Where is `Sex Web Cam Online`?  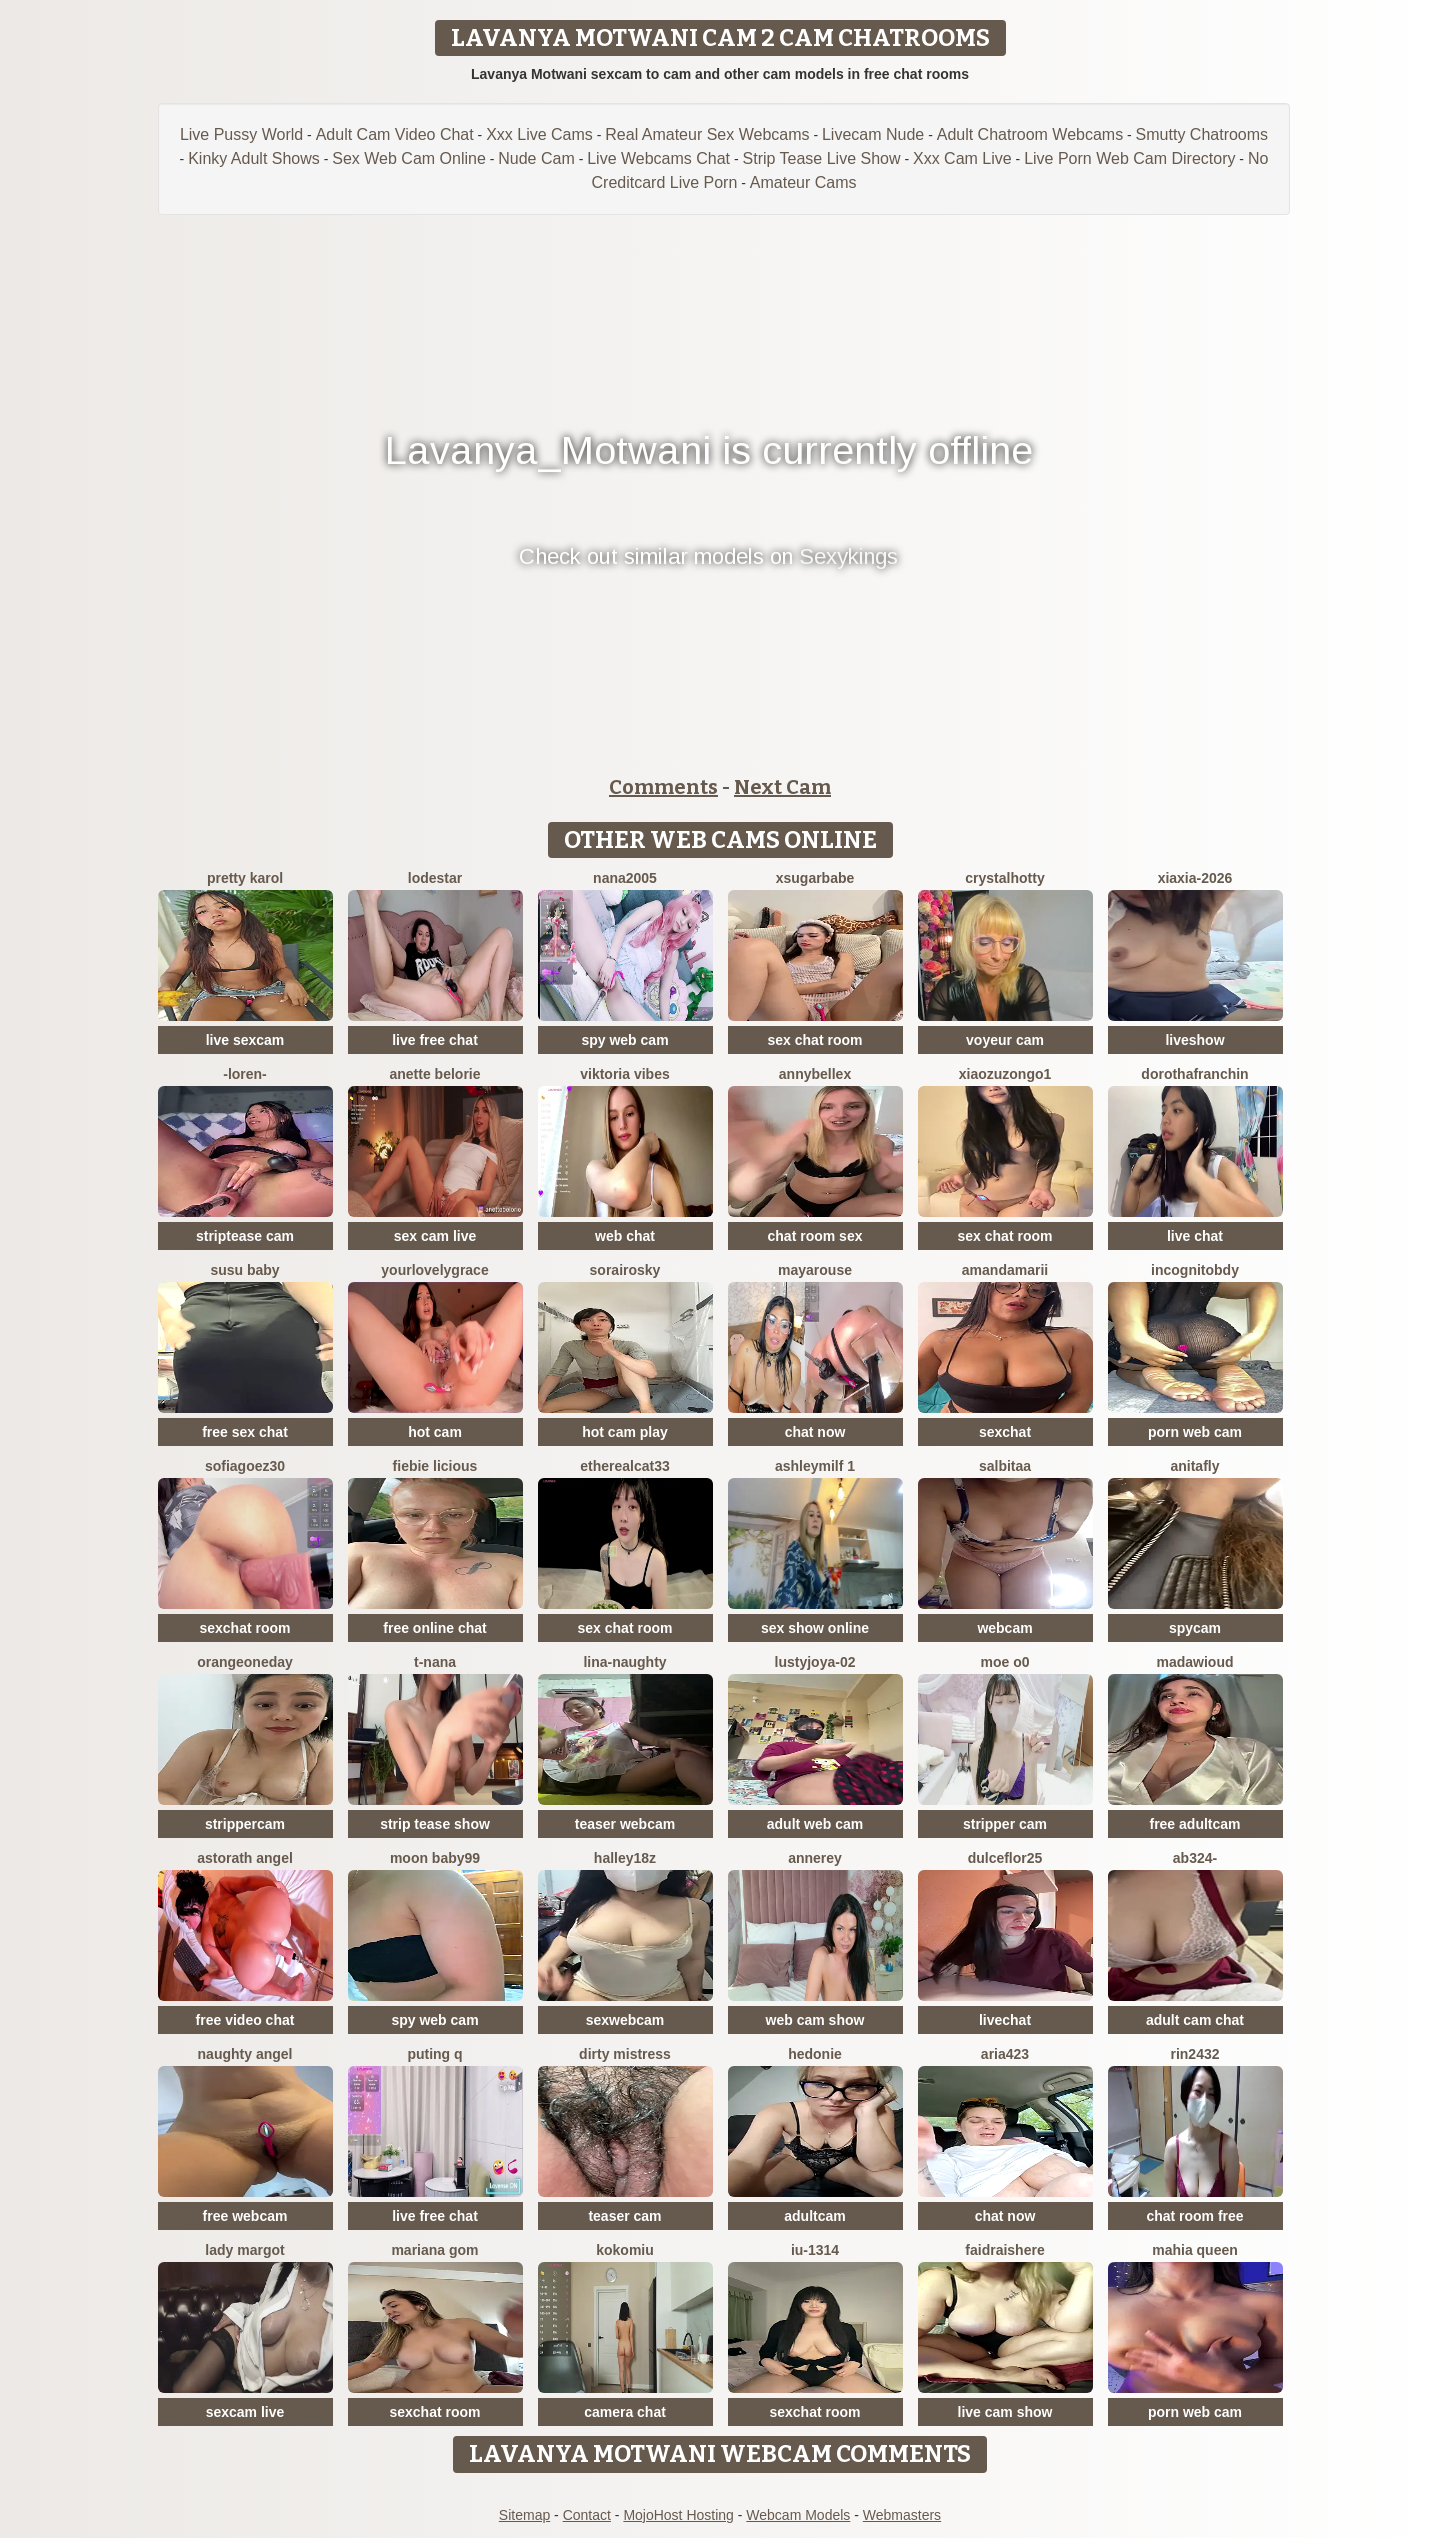
Sex Web Cam Online is located at coordinates (409, 158).